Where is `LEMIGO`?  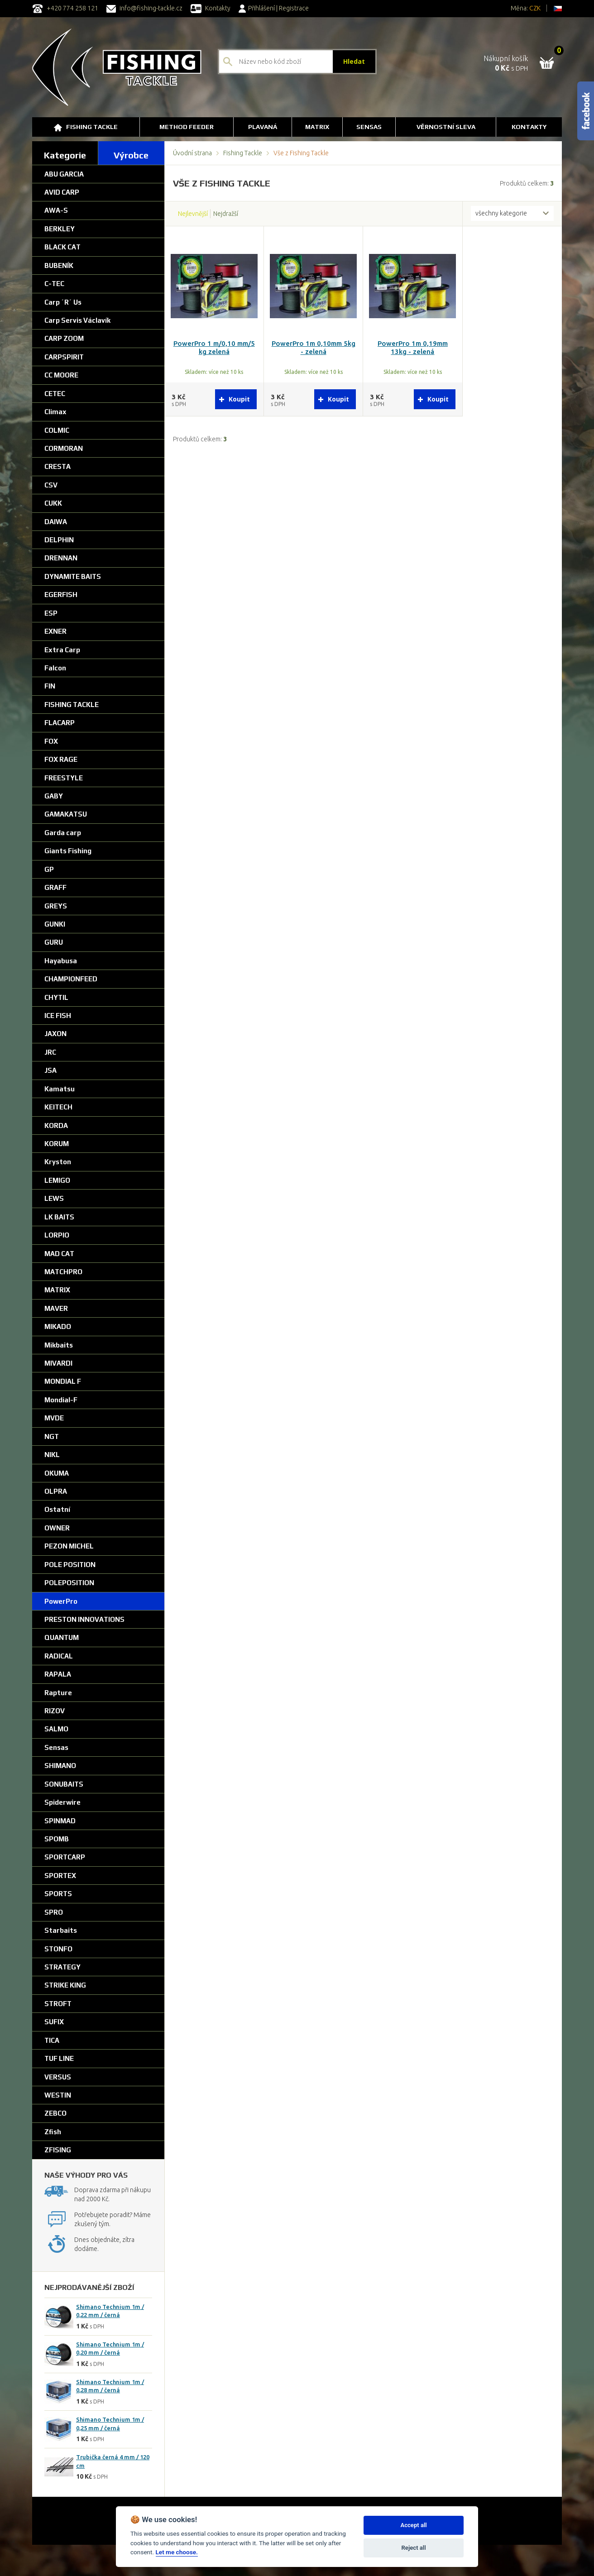
LEMIGO is located at coordinates (57, 1180).